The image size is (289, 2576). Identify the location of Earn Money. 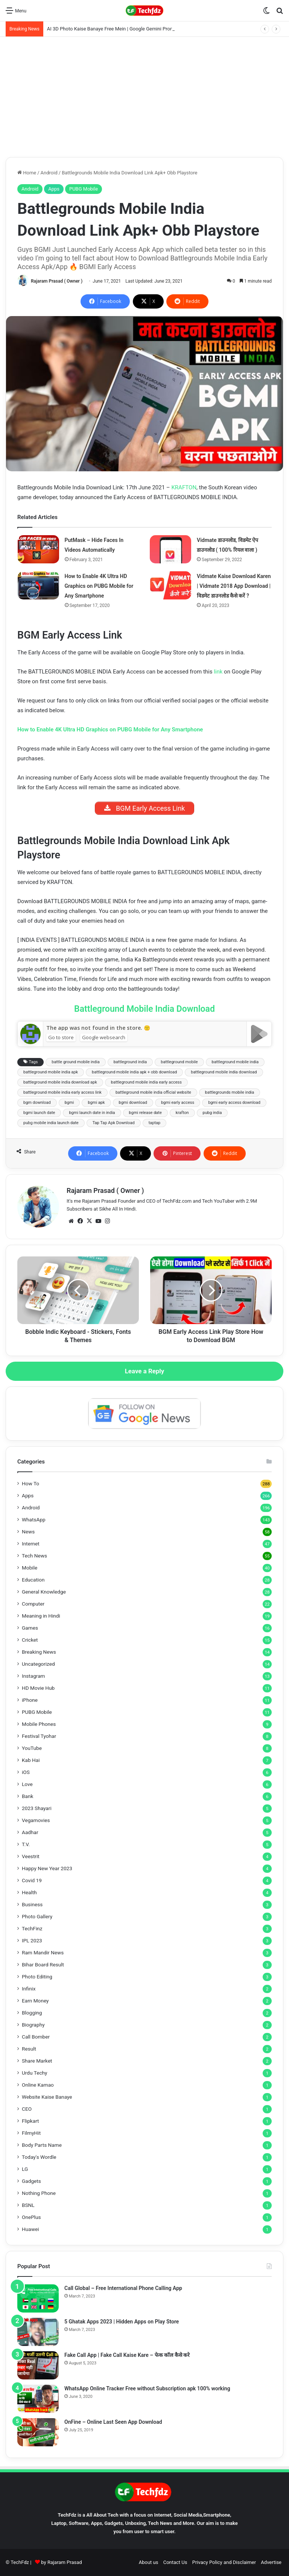
(35, 2001).